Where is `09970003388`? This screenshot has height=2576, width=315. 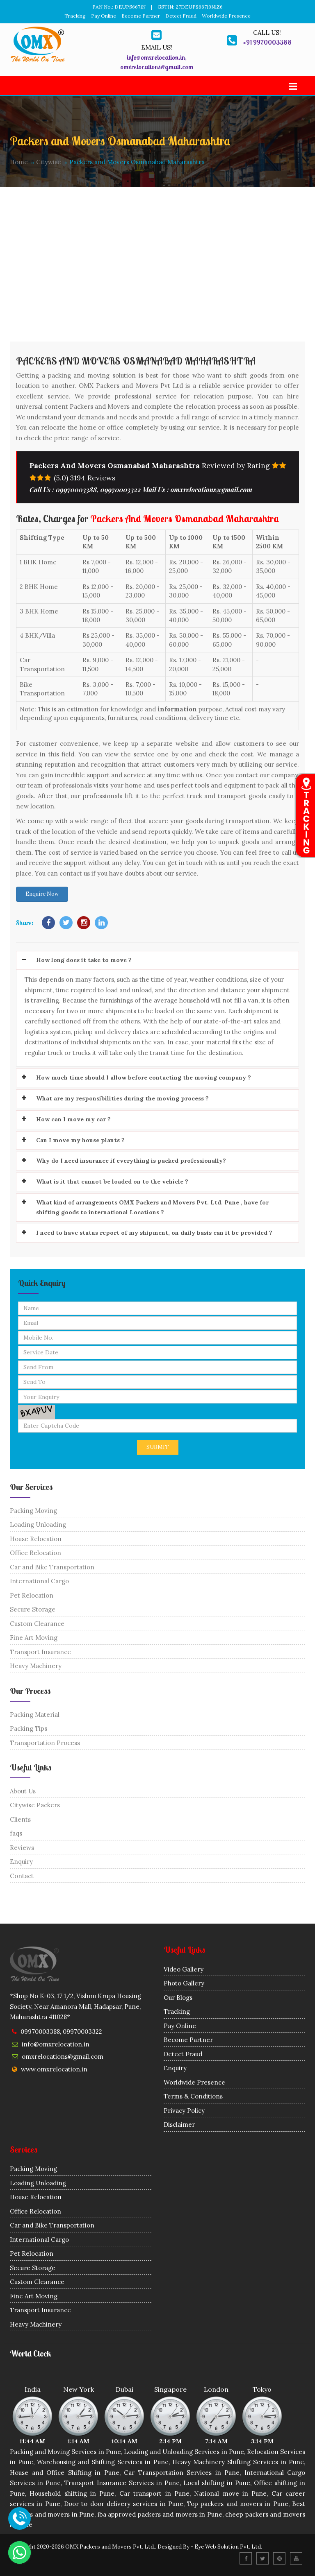 09970003388 is located at coordinates (40, 2031).